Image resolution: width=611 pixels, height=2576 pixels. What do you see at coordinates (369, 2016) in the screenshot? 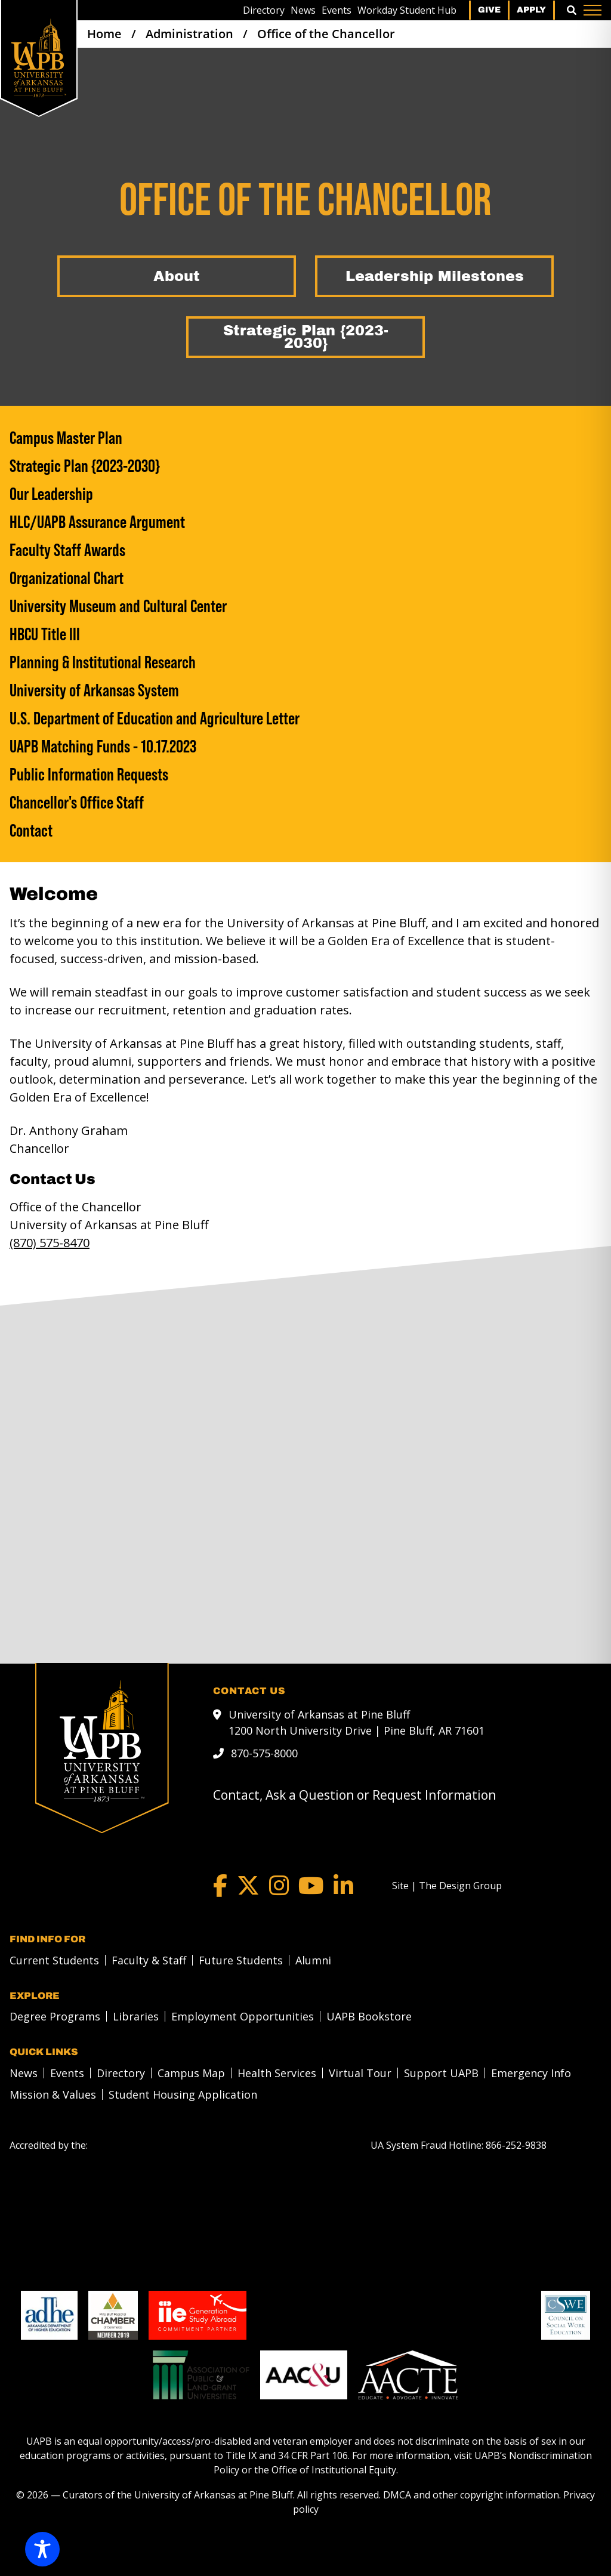
I see `UAPB Bookstore` at bounding box center [369, 2016].